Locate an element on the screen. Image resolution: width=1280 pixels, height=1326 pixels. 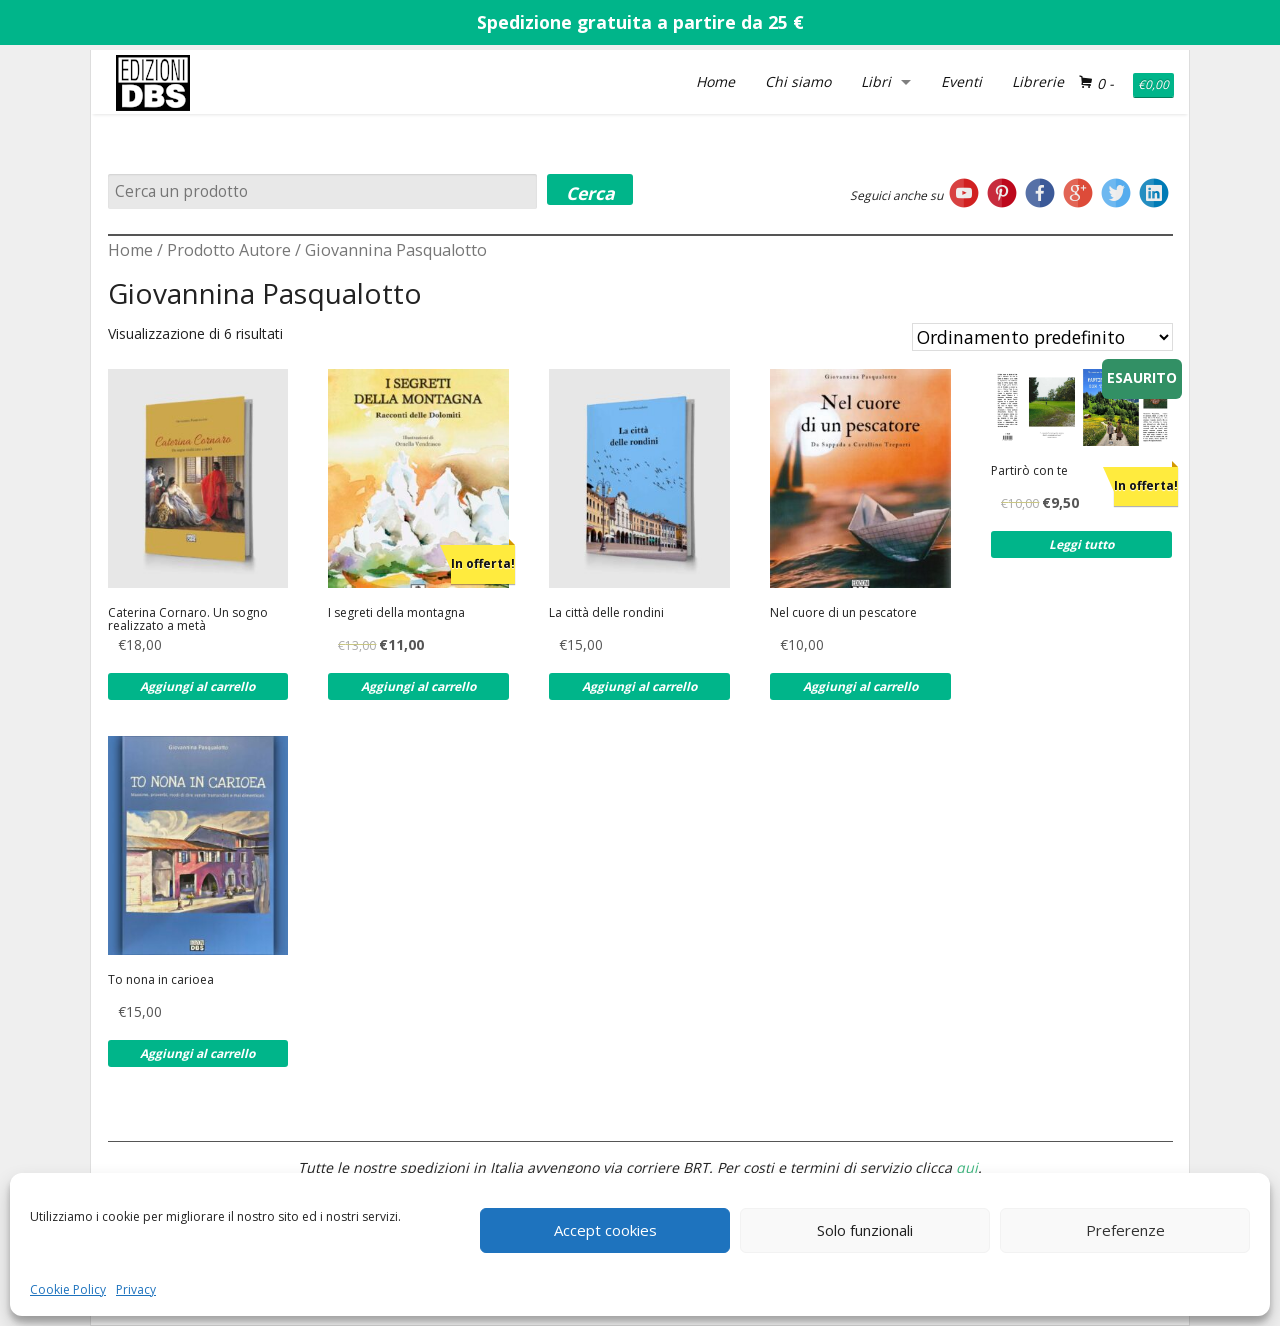
[Ordine negozio] is located at coordinates (1042, 337).